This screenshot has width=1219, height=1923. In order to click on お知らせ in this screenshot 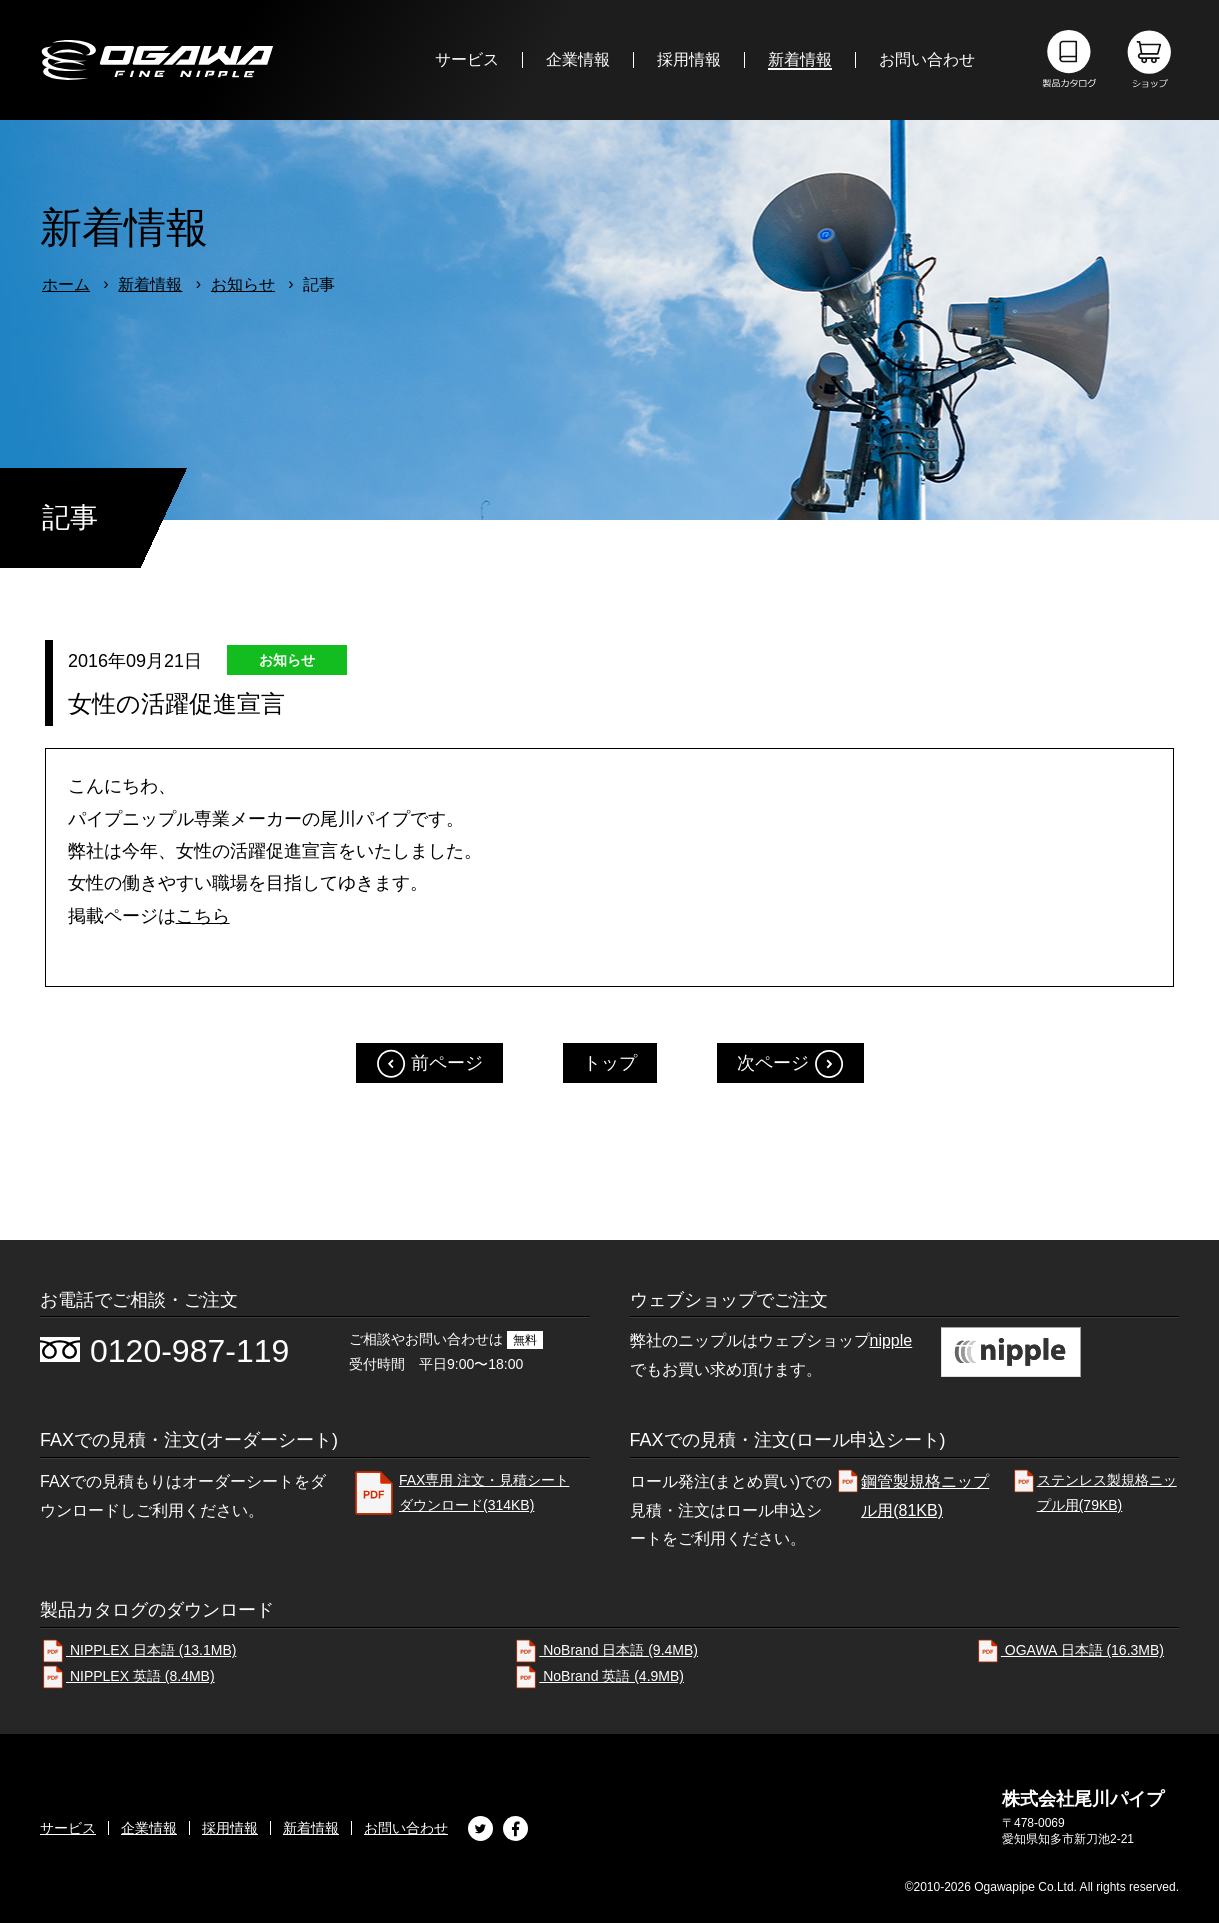, I will do `click(243, 284)`.